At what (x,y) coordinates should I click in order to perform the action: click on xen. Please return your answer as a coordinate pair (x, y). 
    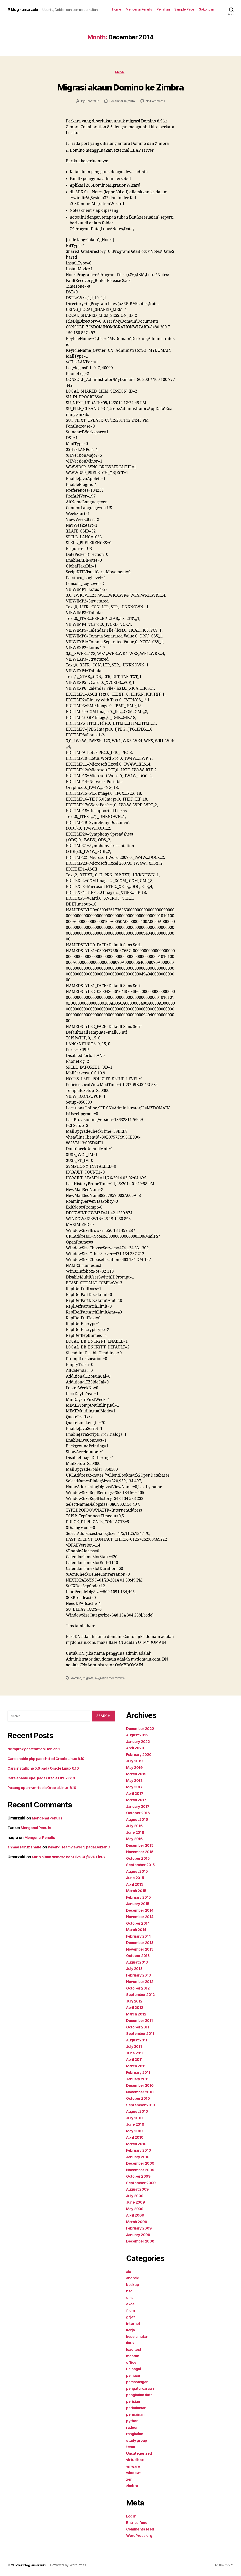
    Looking at the image, I should click on (129, 2479).